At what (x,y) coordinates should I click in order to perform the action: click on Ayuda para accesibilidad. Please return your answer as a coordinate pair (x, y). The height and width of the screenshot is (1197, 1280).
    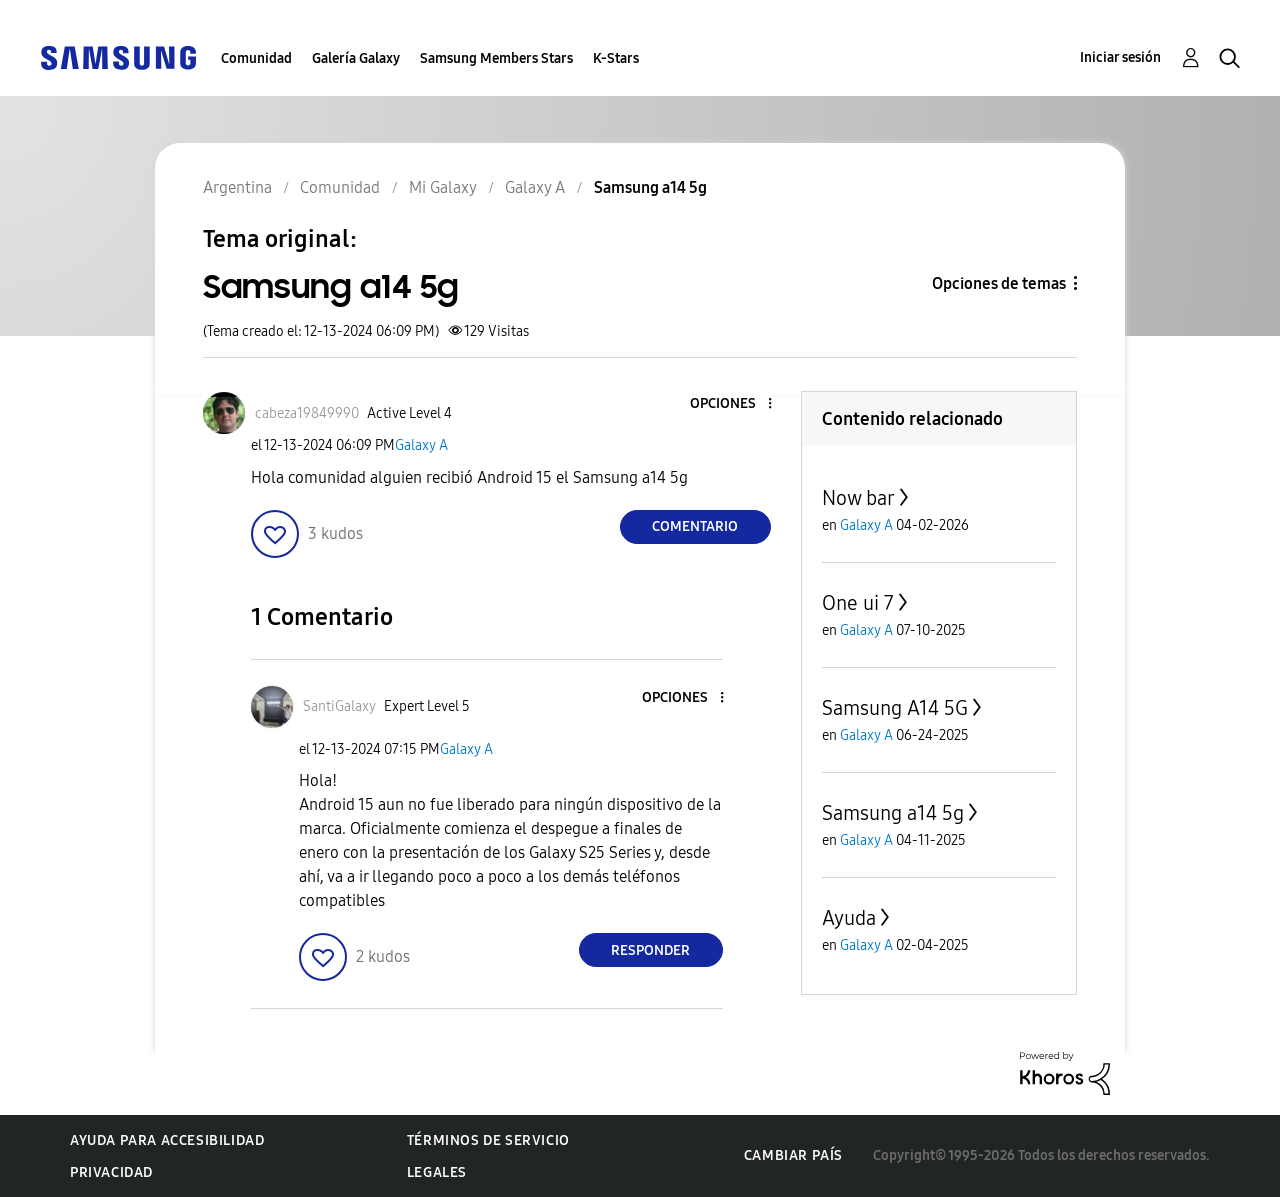
    Looking at the image, I should click on (167, 1140).